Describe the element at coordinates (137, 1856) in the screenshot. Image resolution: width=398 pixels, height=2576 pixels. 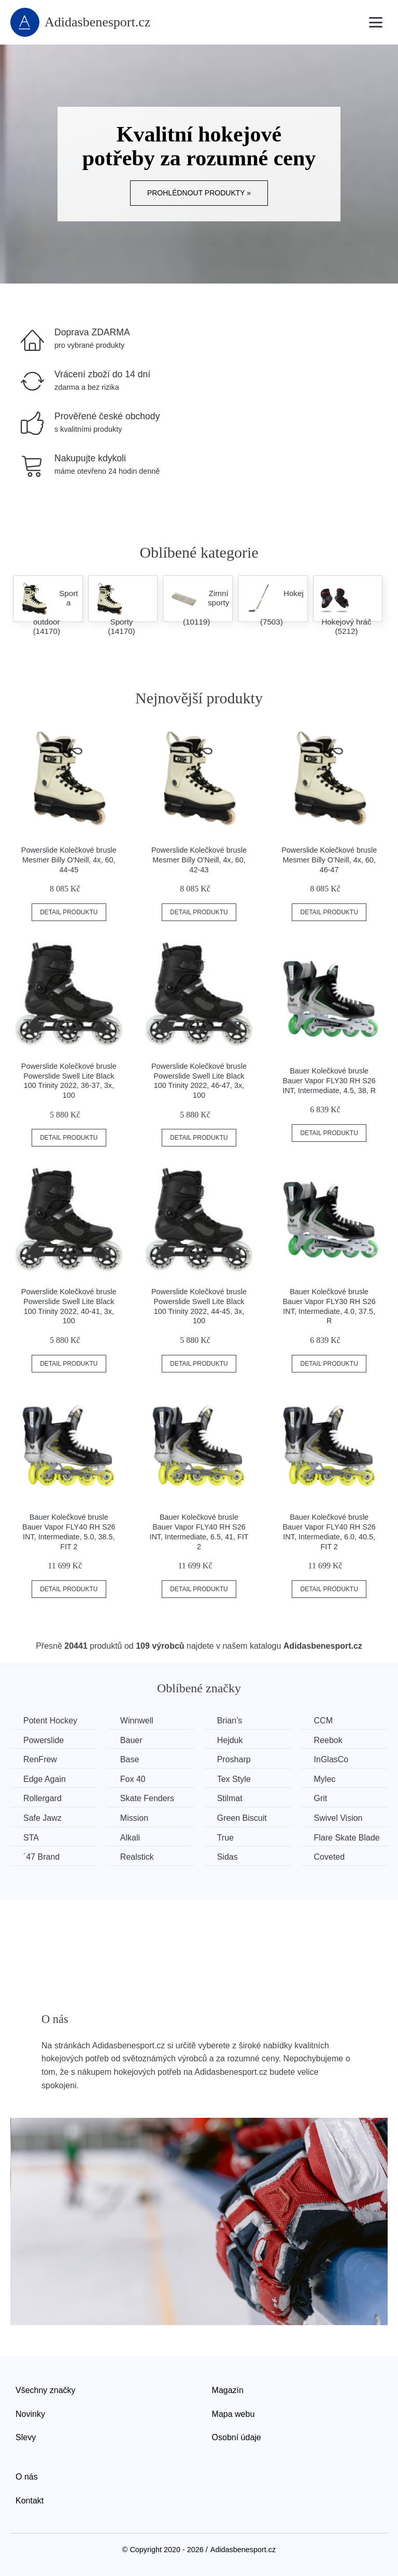
I see `Realstick` at that location.